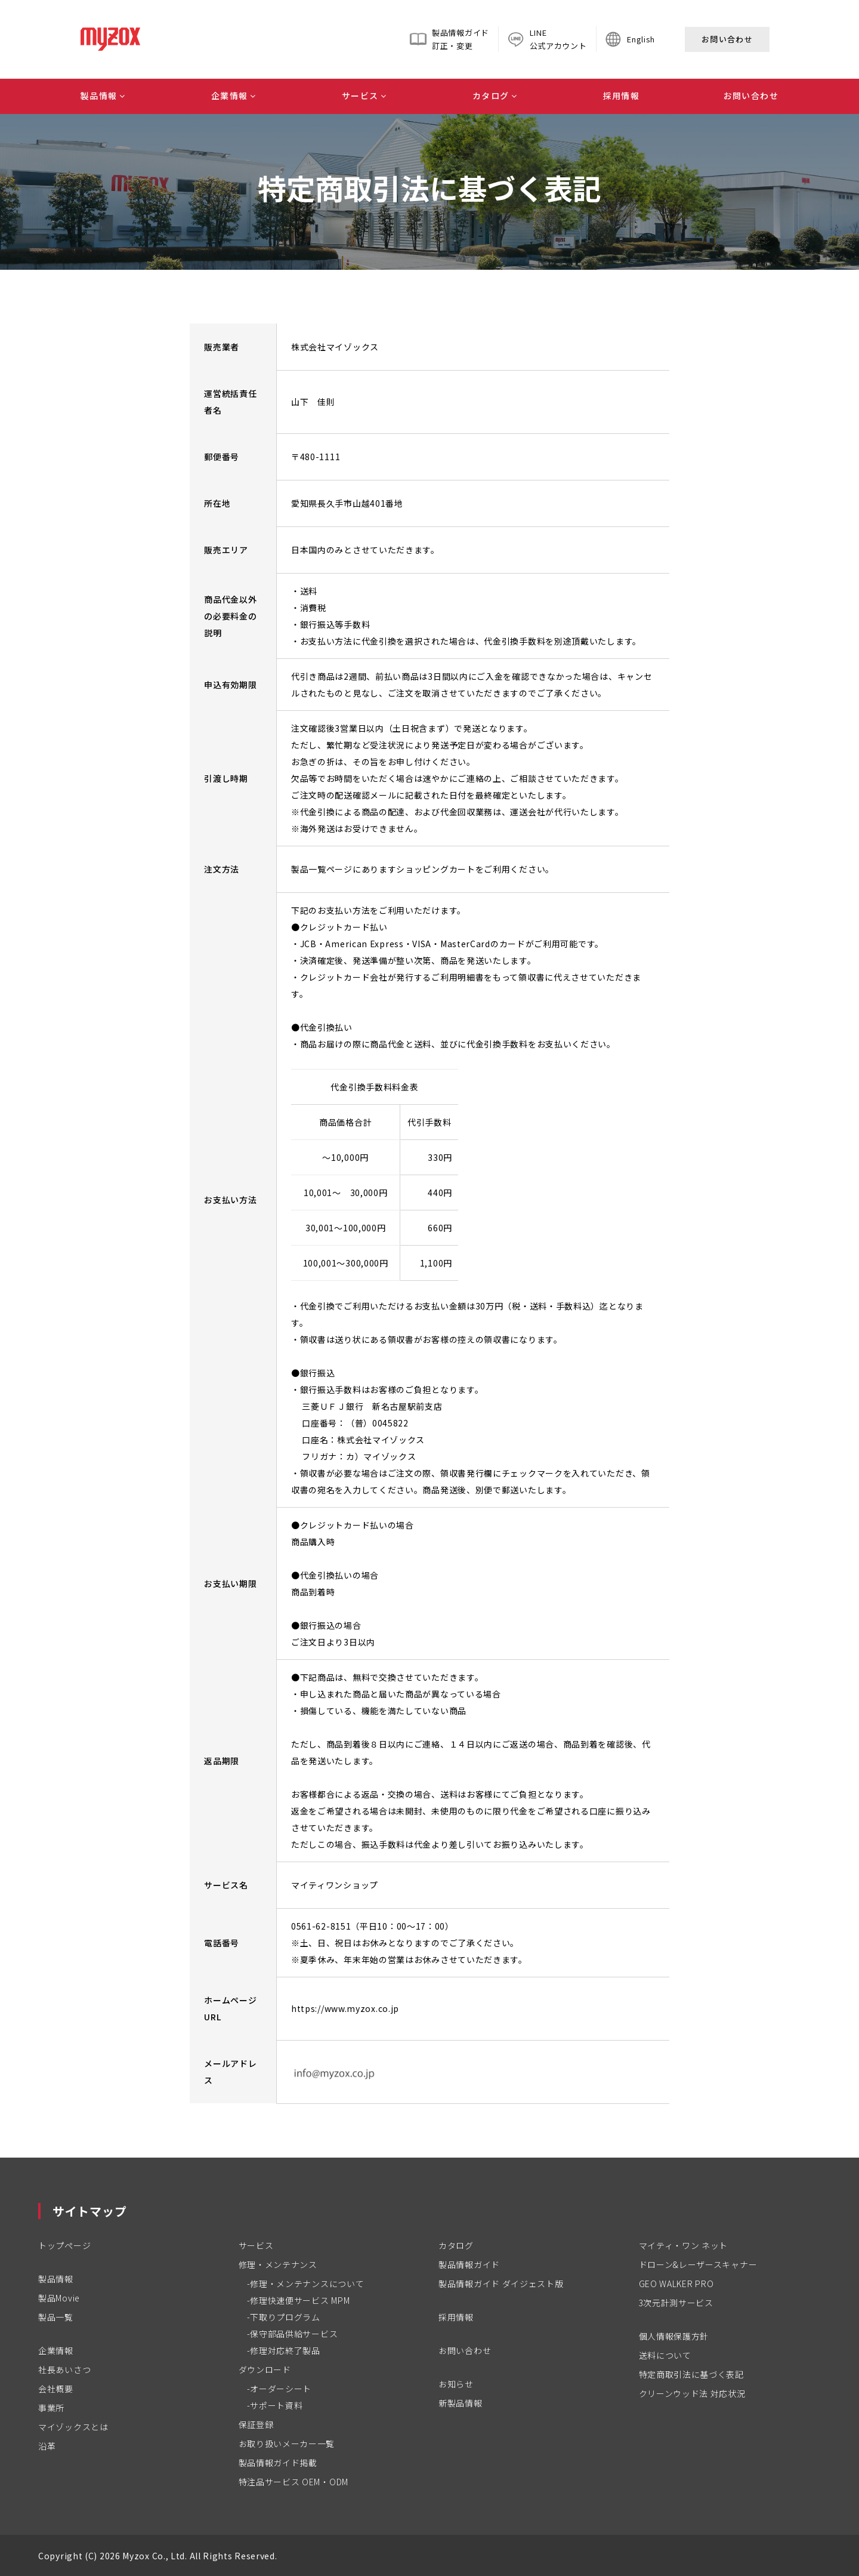 Image resolution: width=859 pixels, height=2576 pixels. Describe the element at coordinates (300, 2300) in the screenshot. I see `修理快速便サービス MPM` at that location.